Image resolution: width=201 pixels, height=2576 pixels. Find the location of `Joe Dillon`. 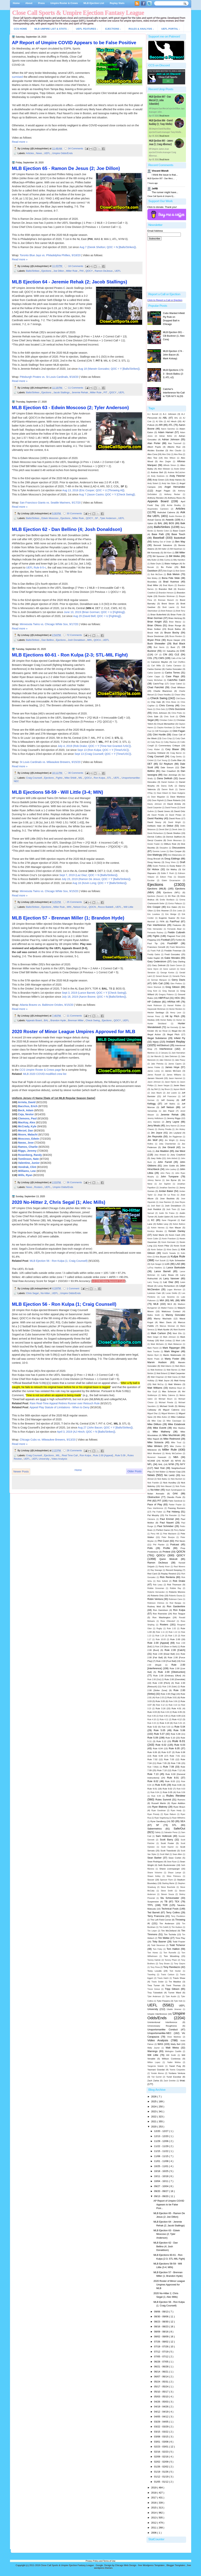

Joe Dillon is located at coordinates (59, 270).